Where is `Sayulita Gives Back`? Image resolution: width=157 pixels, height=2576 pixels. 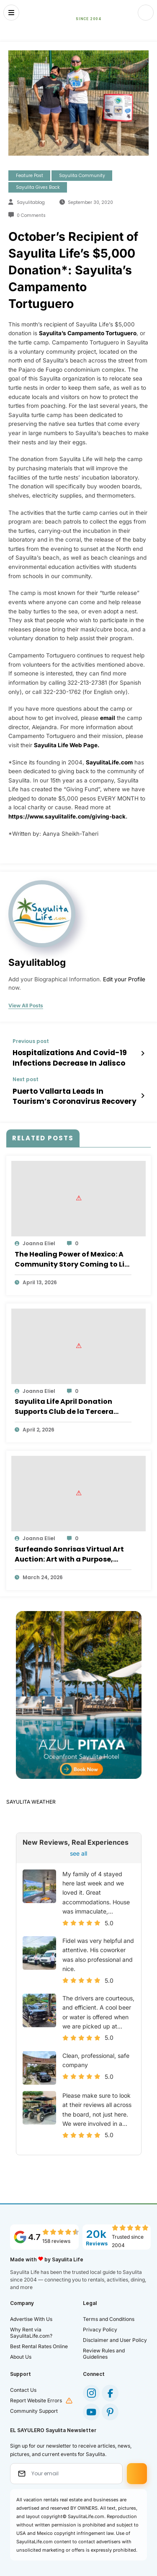 Sayulita Gives Back is located at coordinates (38, 187).